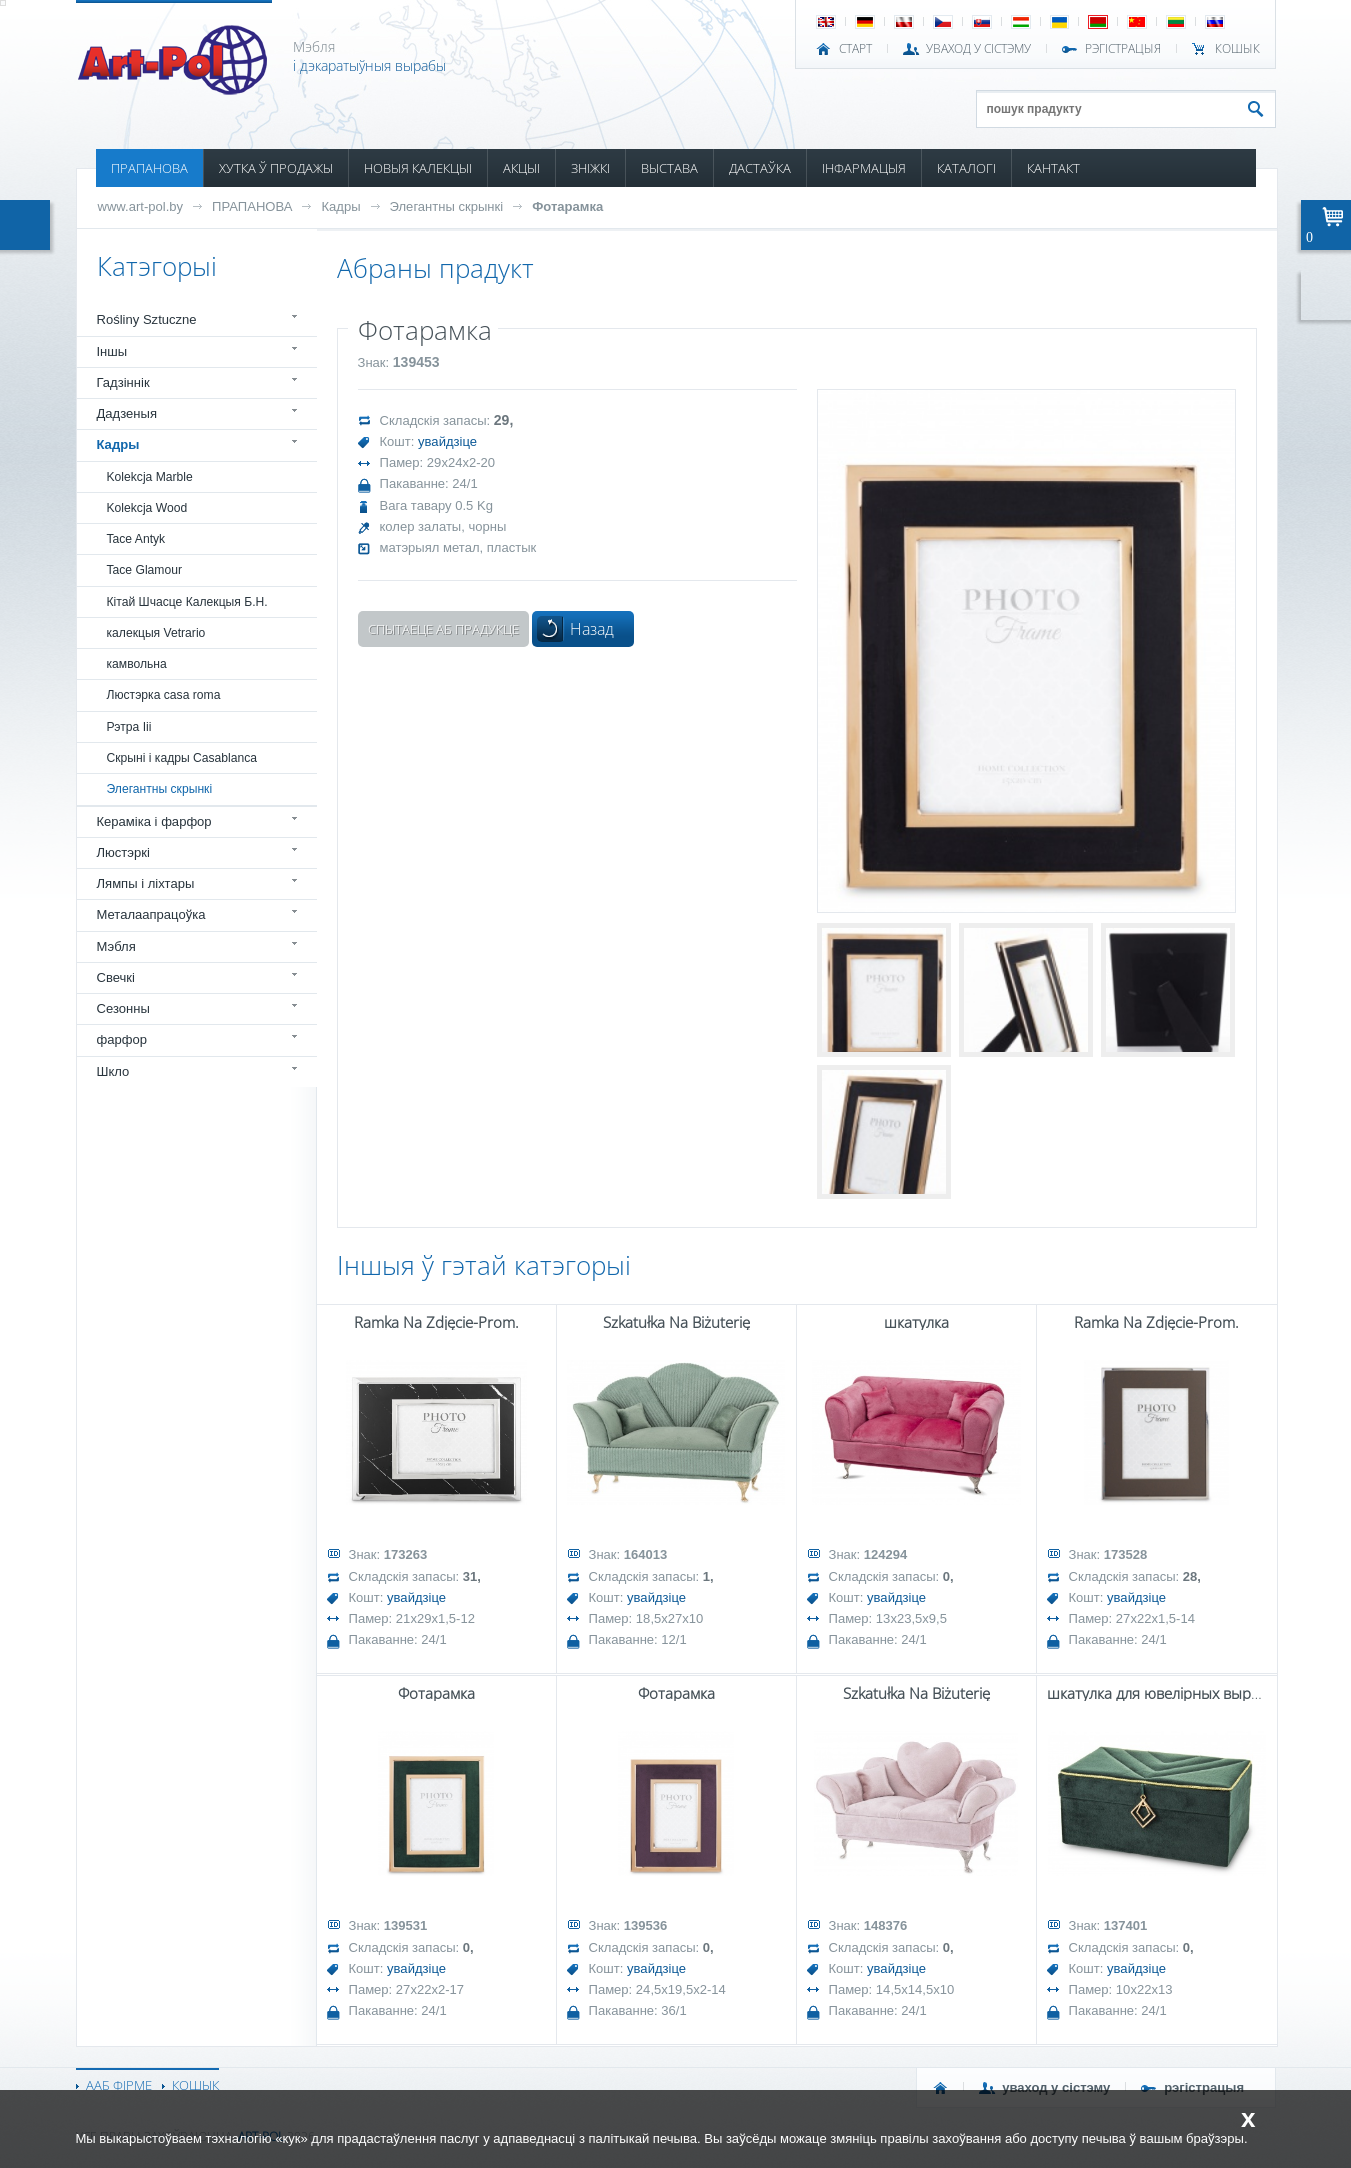  I want to click on Люстэрка casa roma, so click(164, 695).